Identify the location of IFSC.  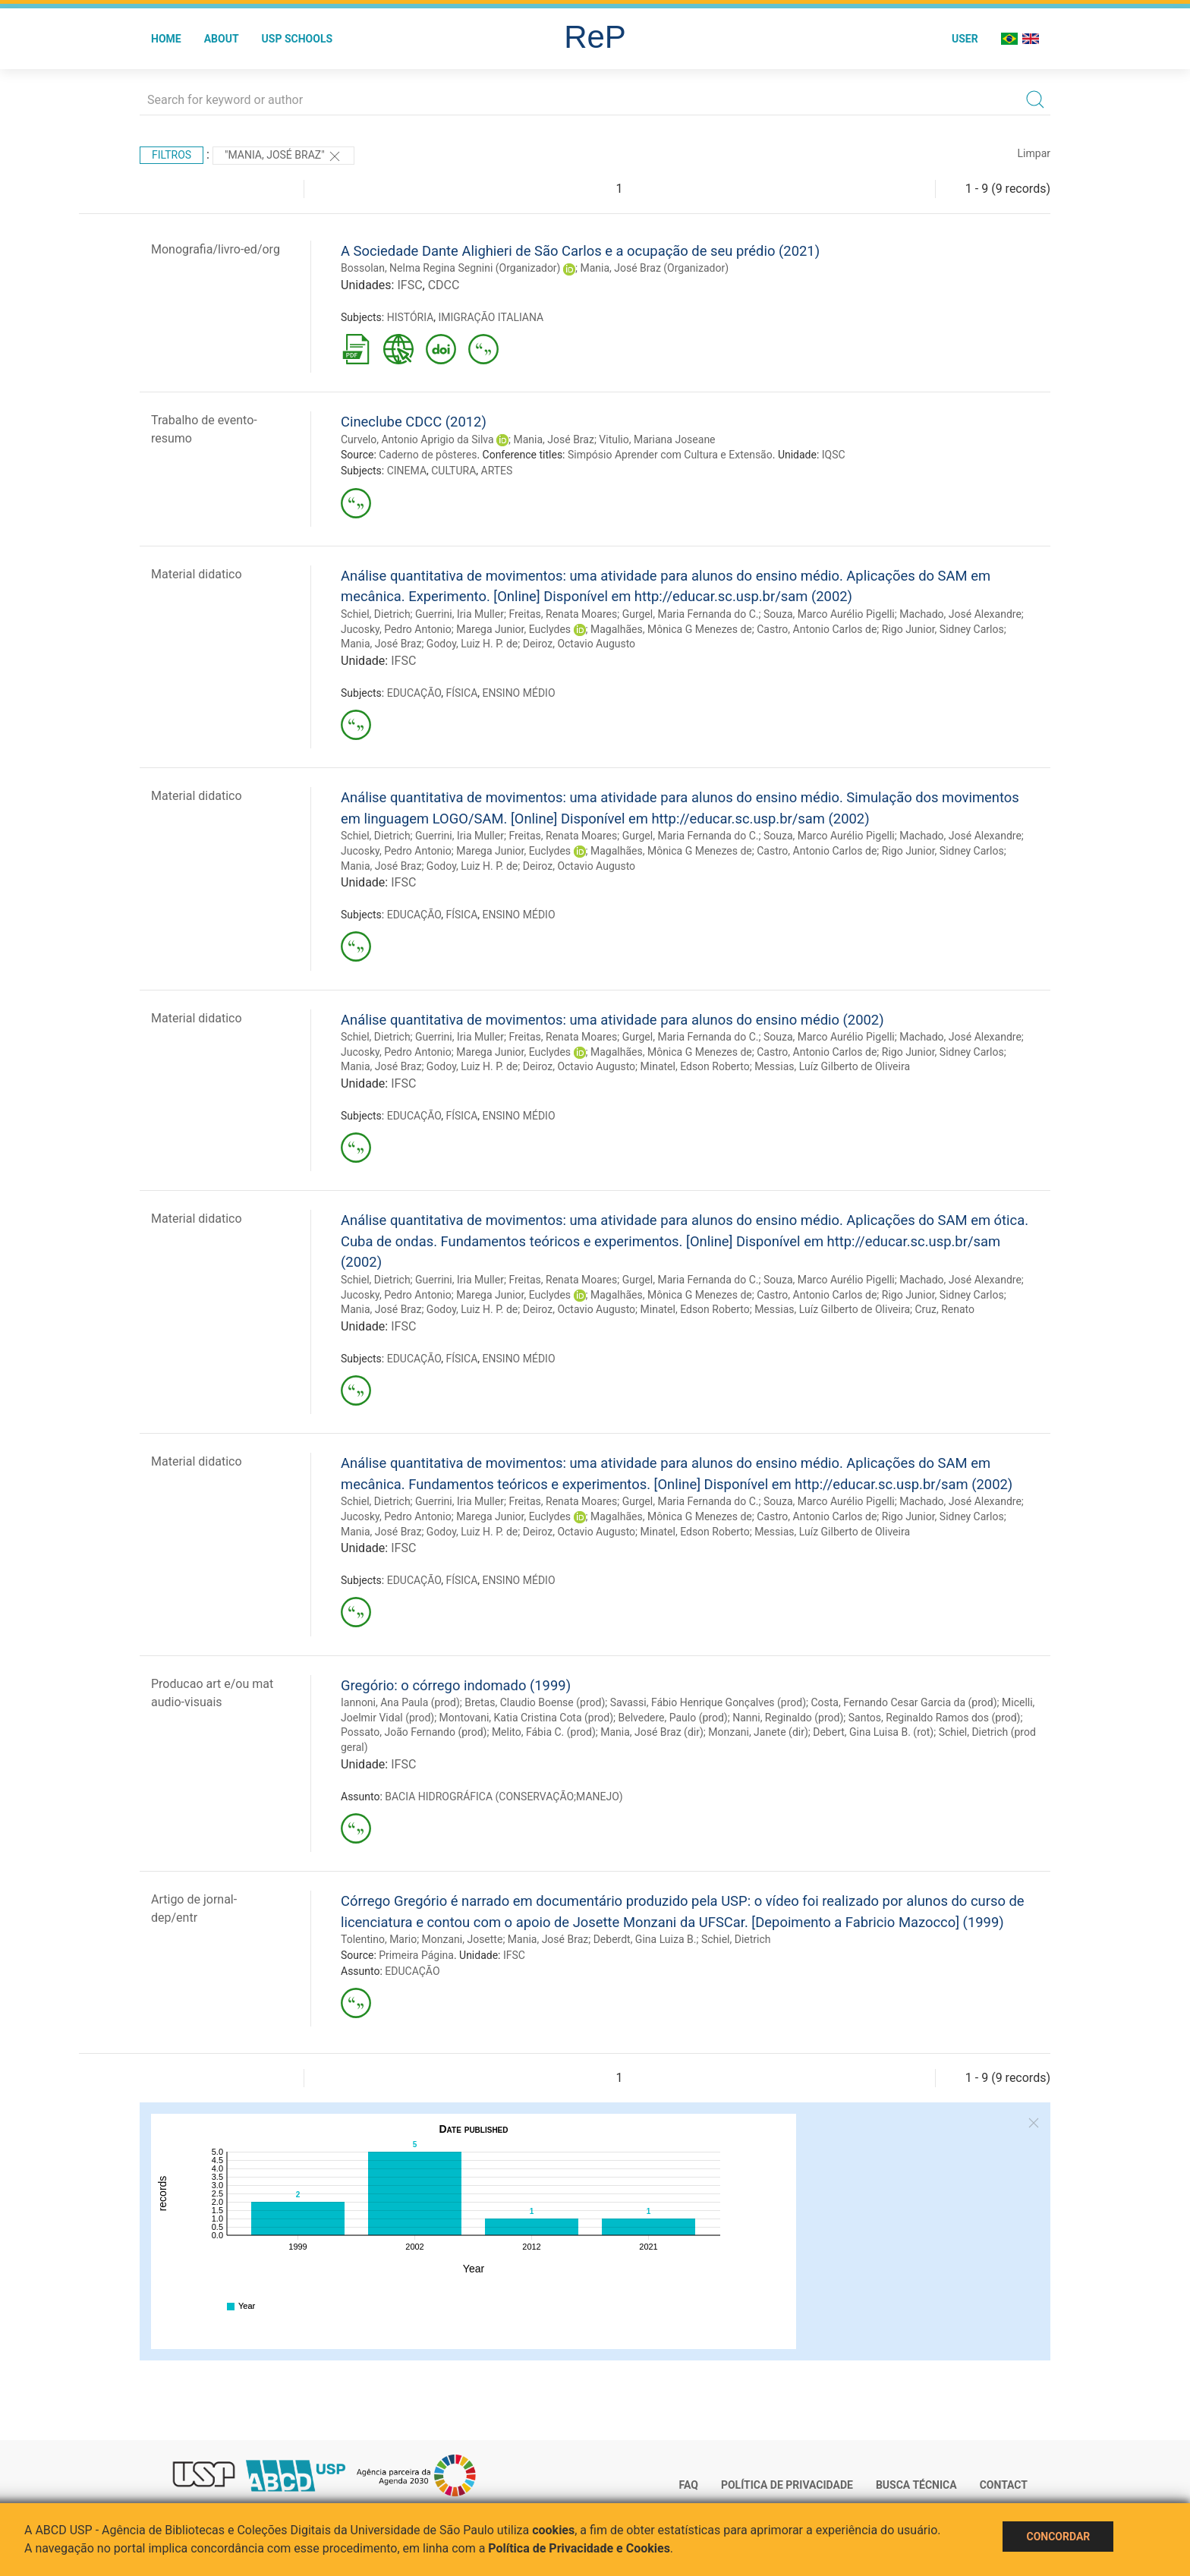
(409, 285).